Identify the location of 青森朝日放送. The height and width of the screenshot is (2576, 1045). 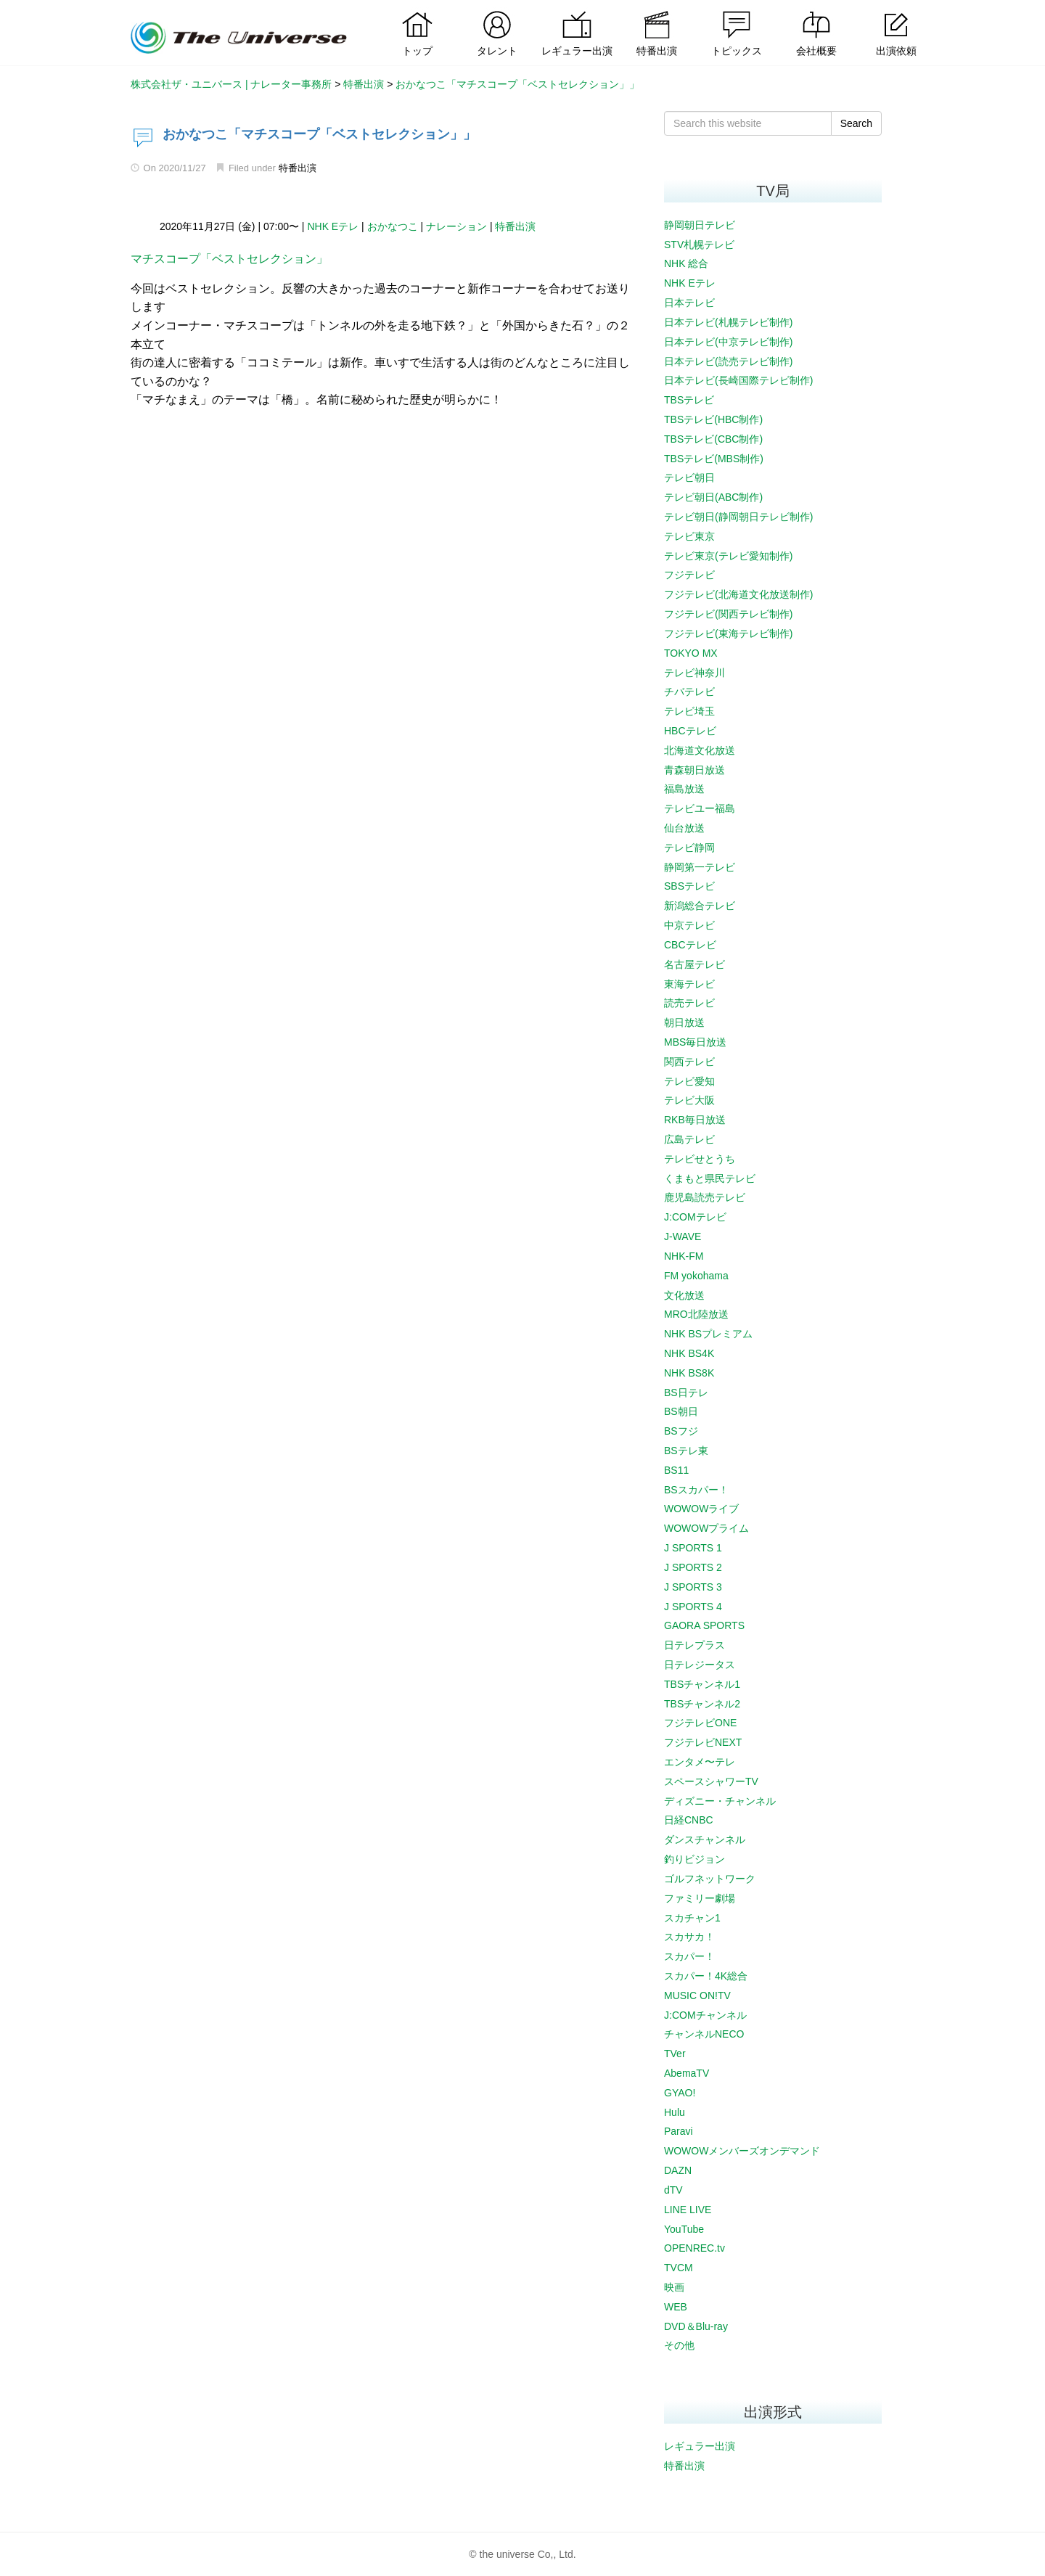
(694, 770).